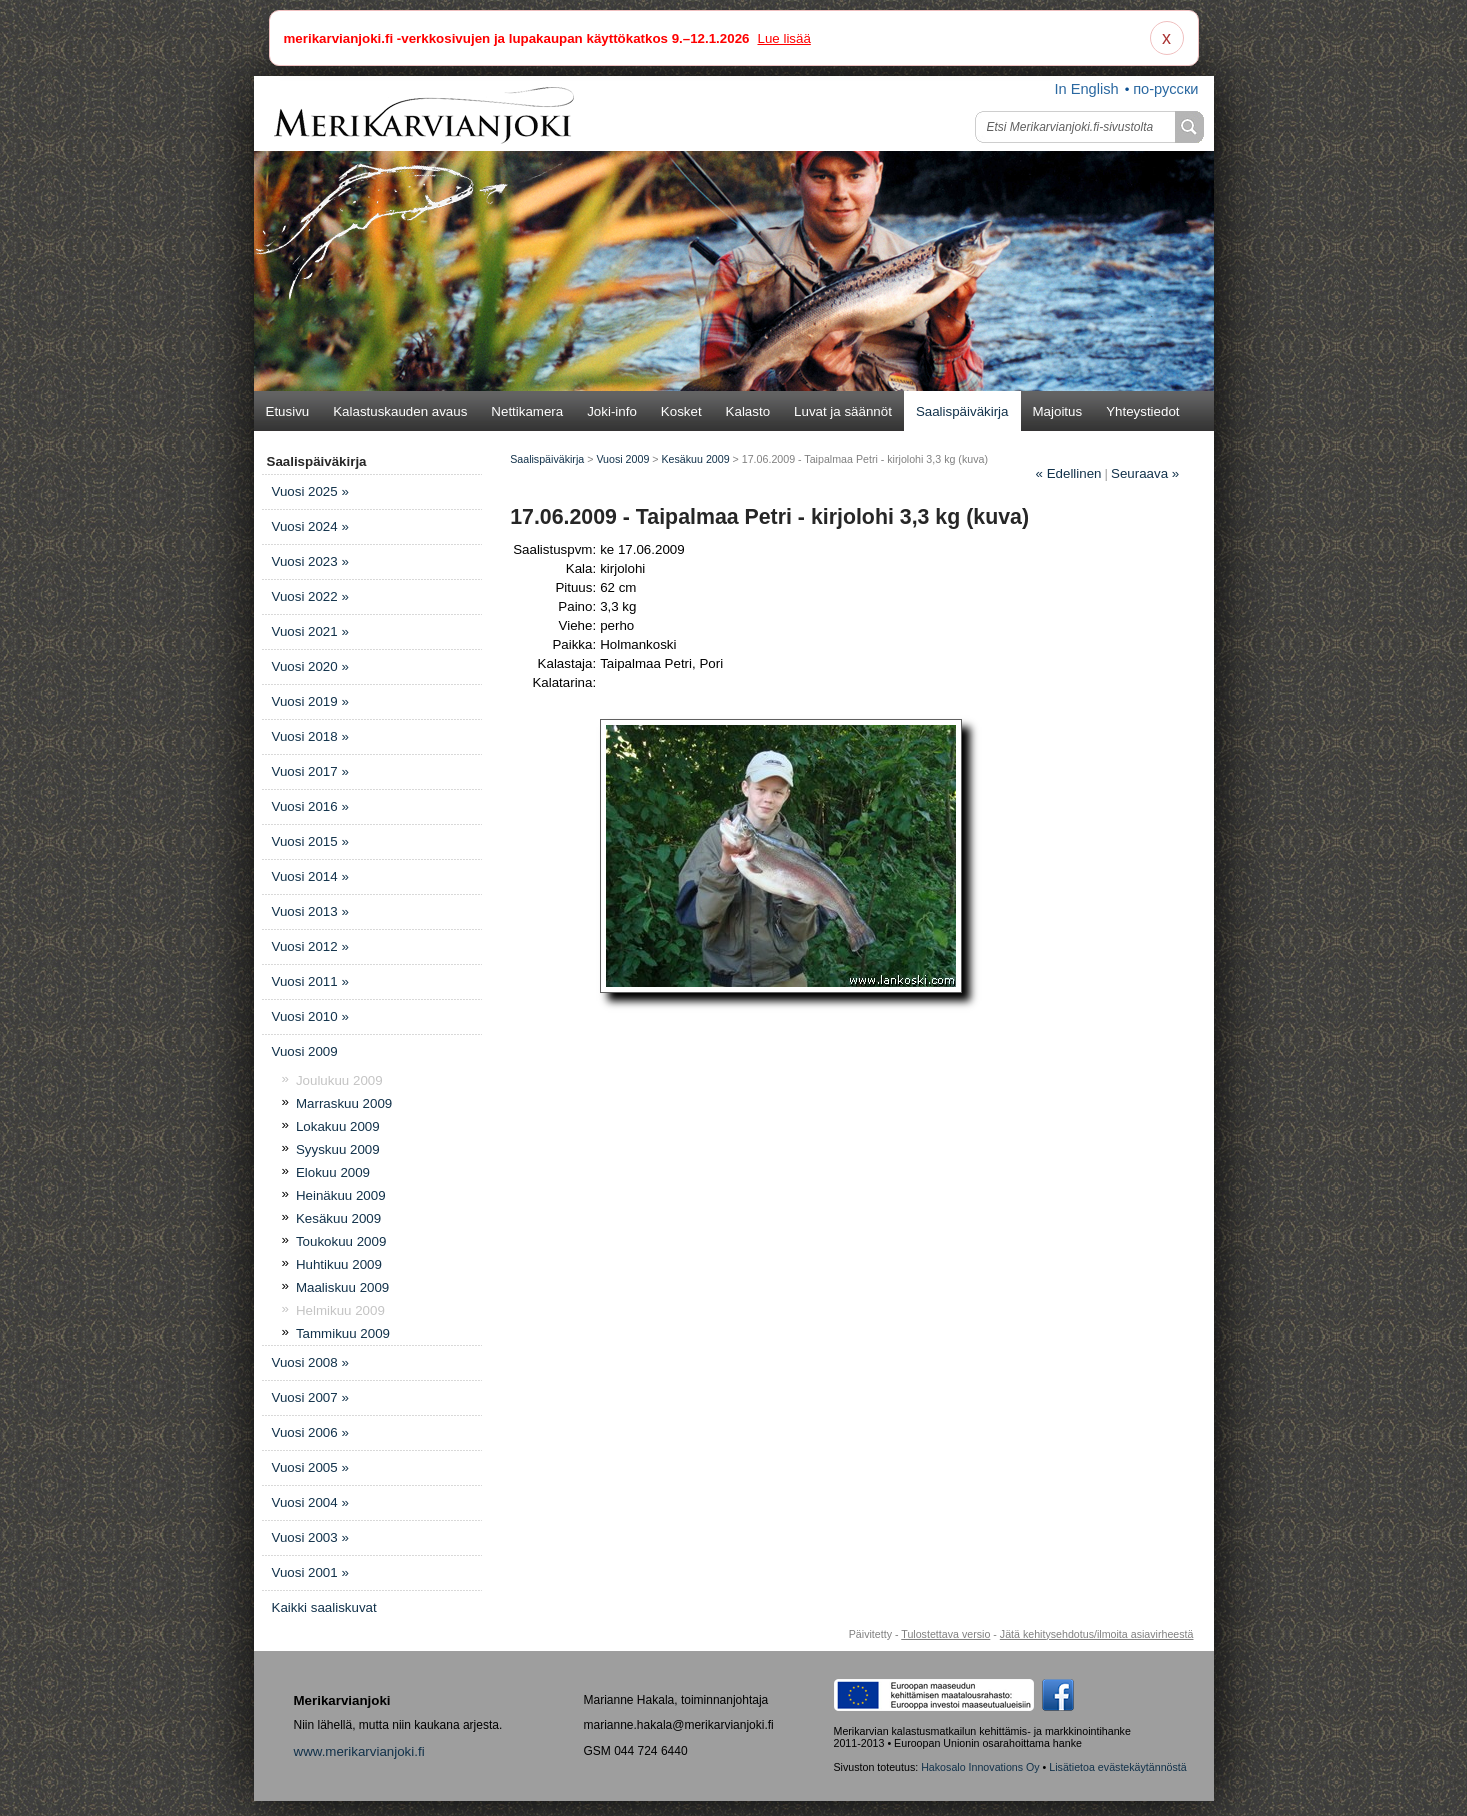  What do you see at coordinates (310, 1016) in the screenshot?
I see `Vuosi 2010 »` at bounding box center [310, 1016].